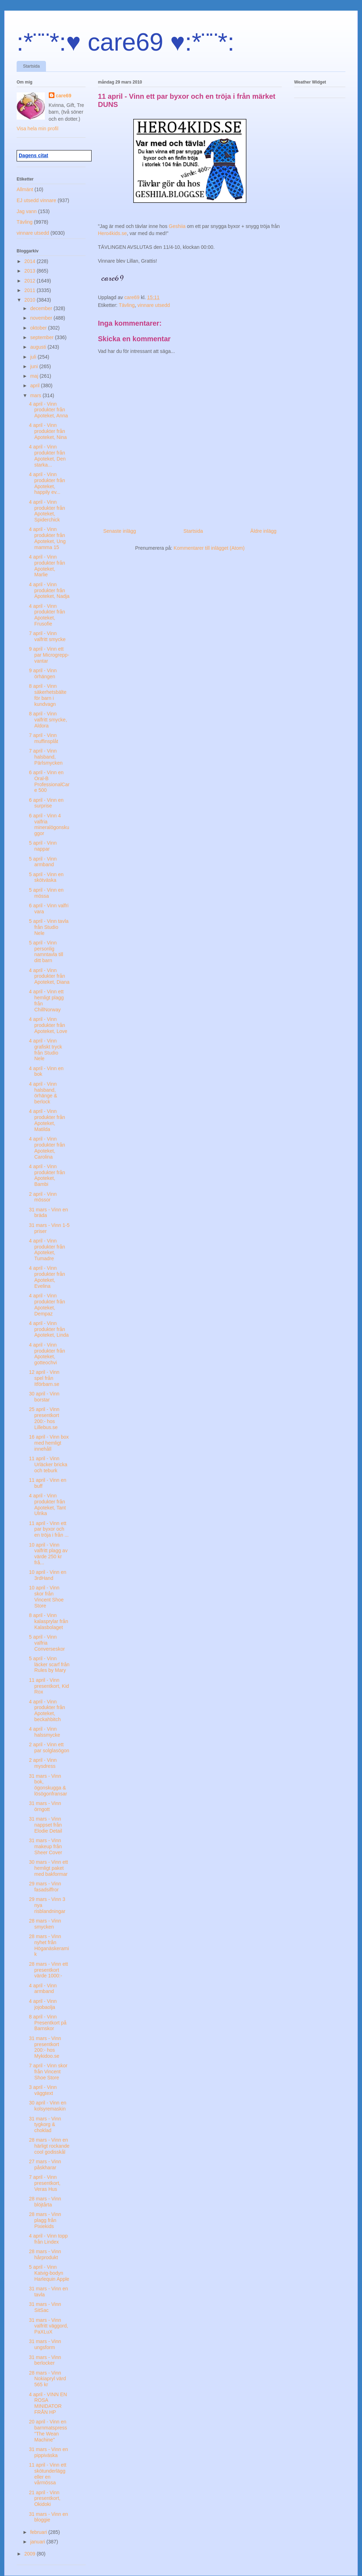 The width and height of the screenshot is (362, 2576). Describe the element at coordinates (45, 2344) in the screenshot. I see `31 mars - Vinn ungsform` at that location.